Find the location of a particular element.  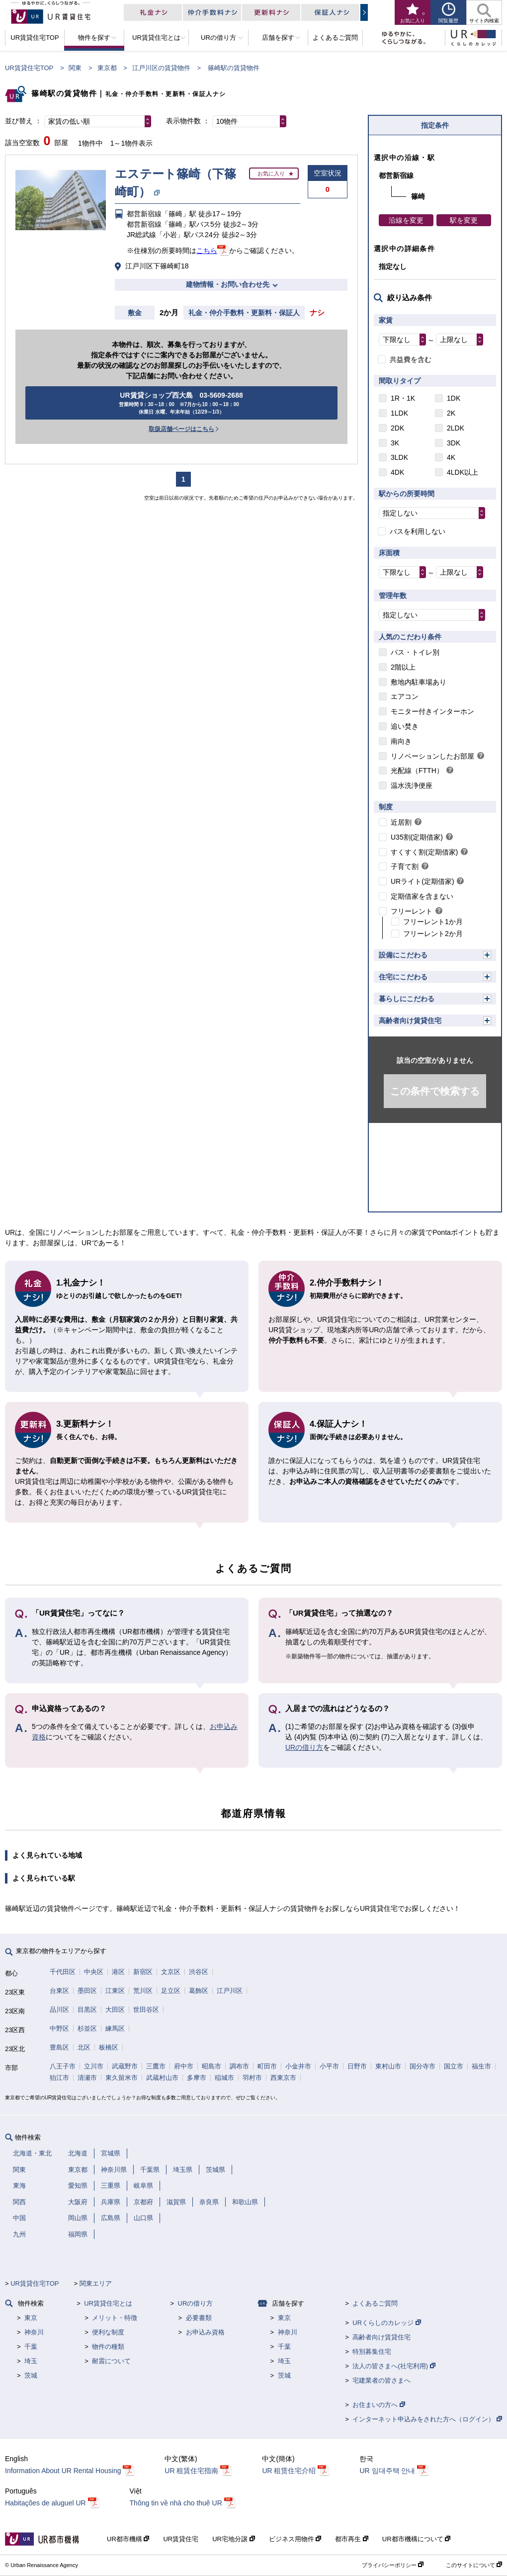

2DK is located at coordinates (397, 428).